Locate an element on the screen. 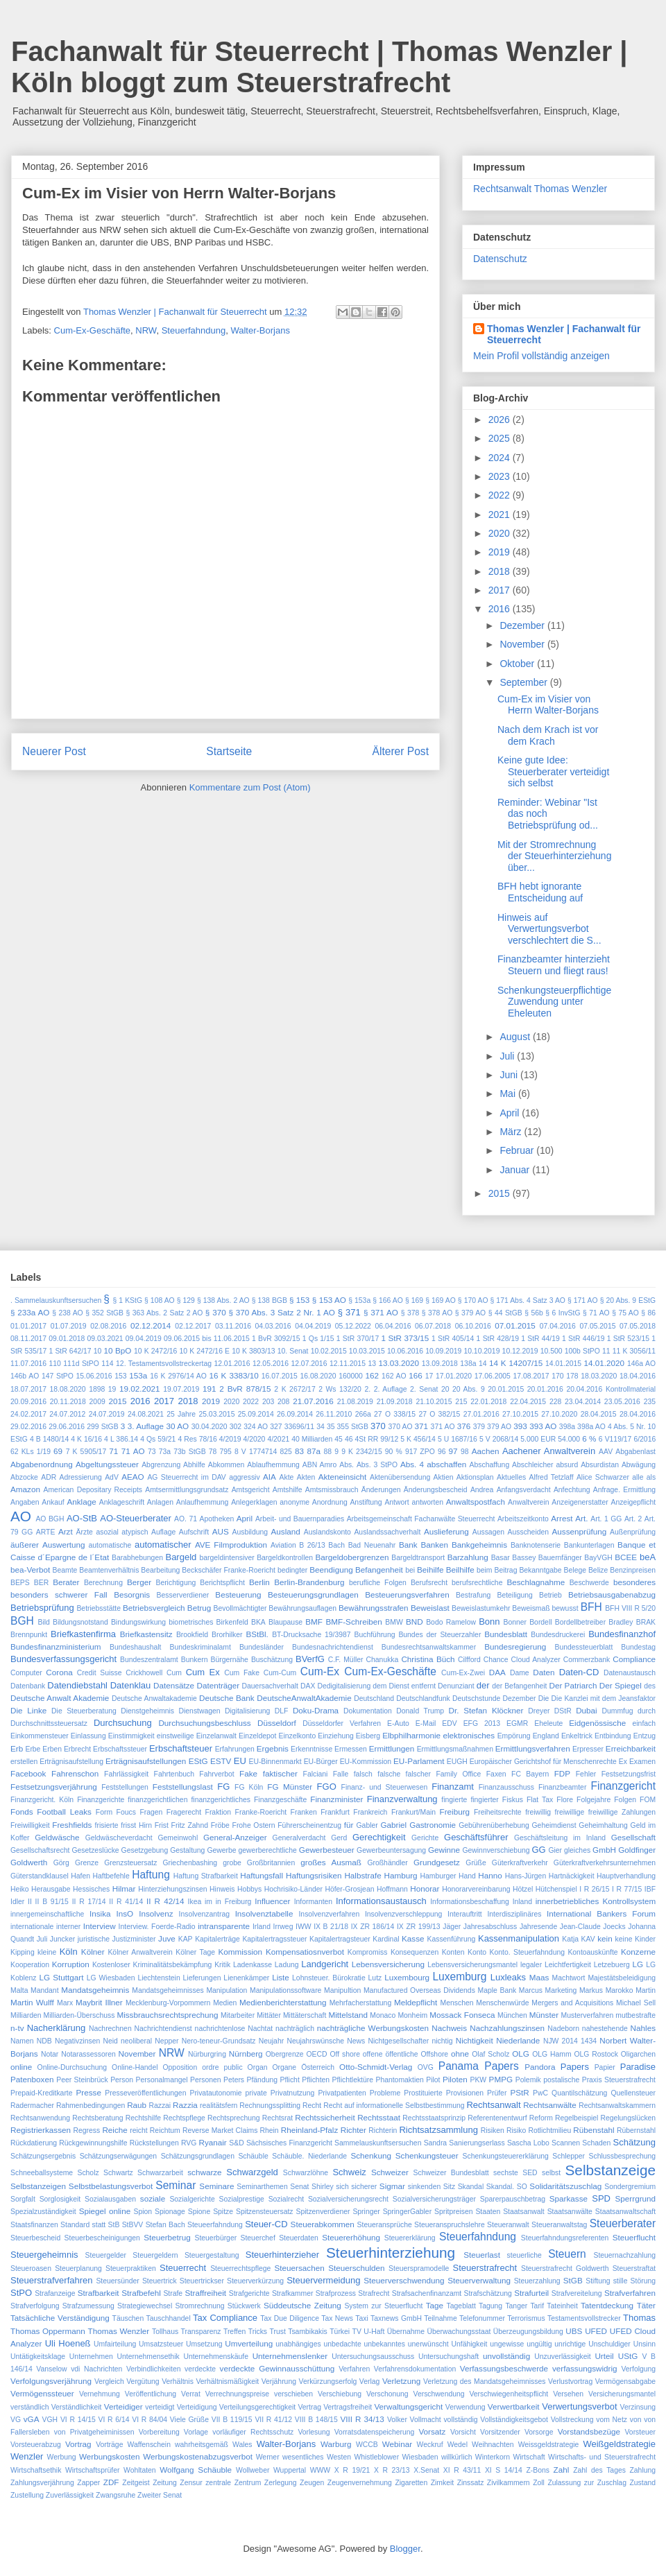 The image size is (666, 2576). Corona is located at coordinates (59, 1672).